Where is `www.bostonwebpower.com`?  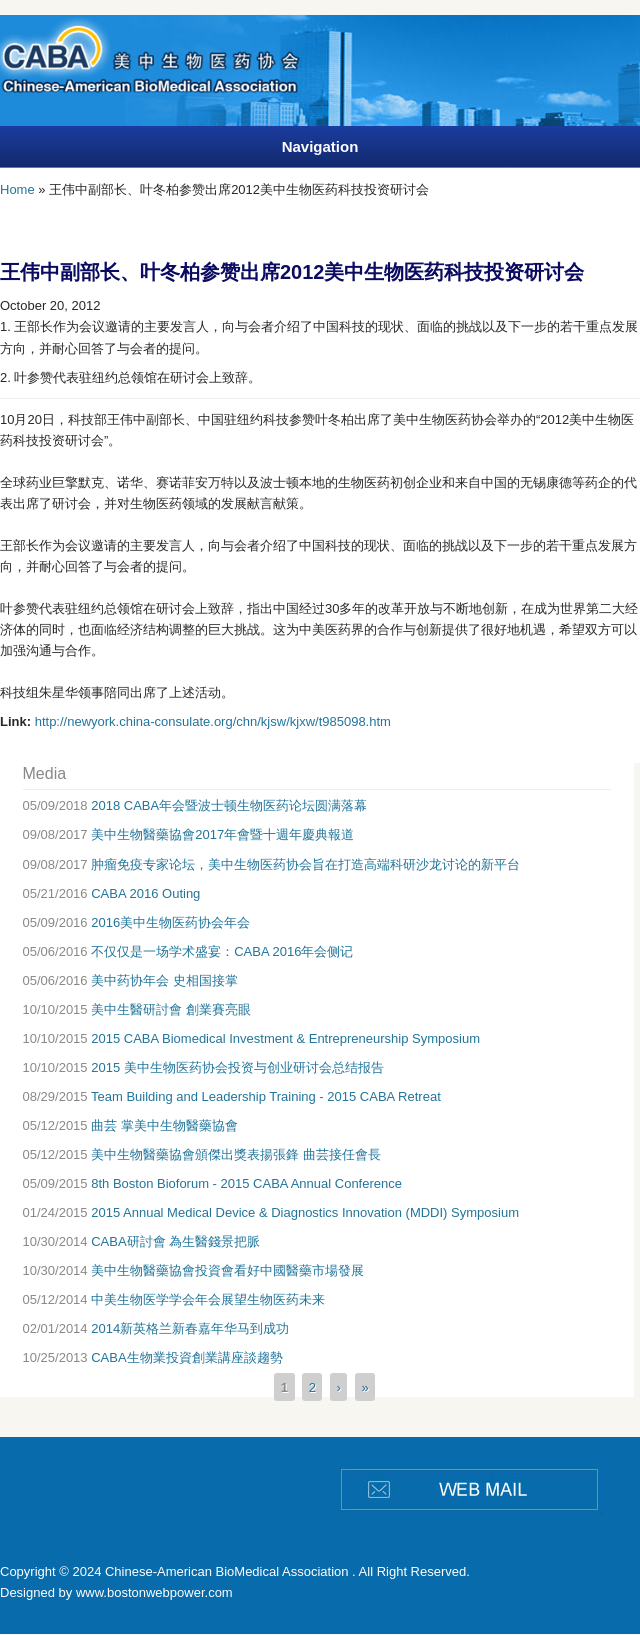 www.bostonwebpower.com is located at coordinates (154, 1592).